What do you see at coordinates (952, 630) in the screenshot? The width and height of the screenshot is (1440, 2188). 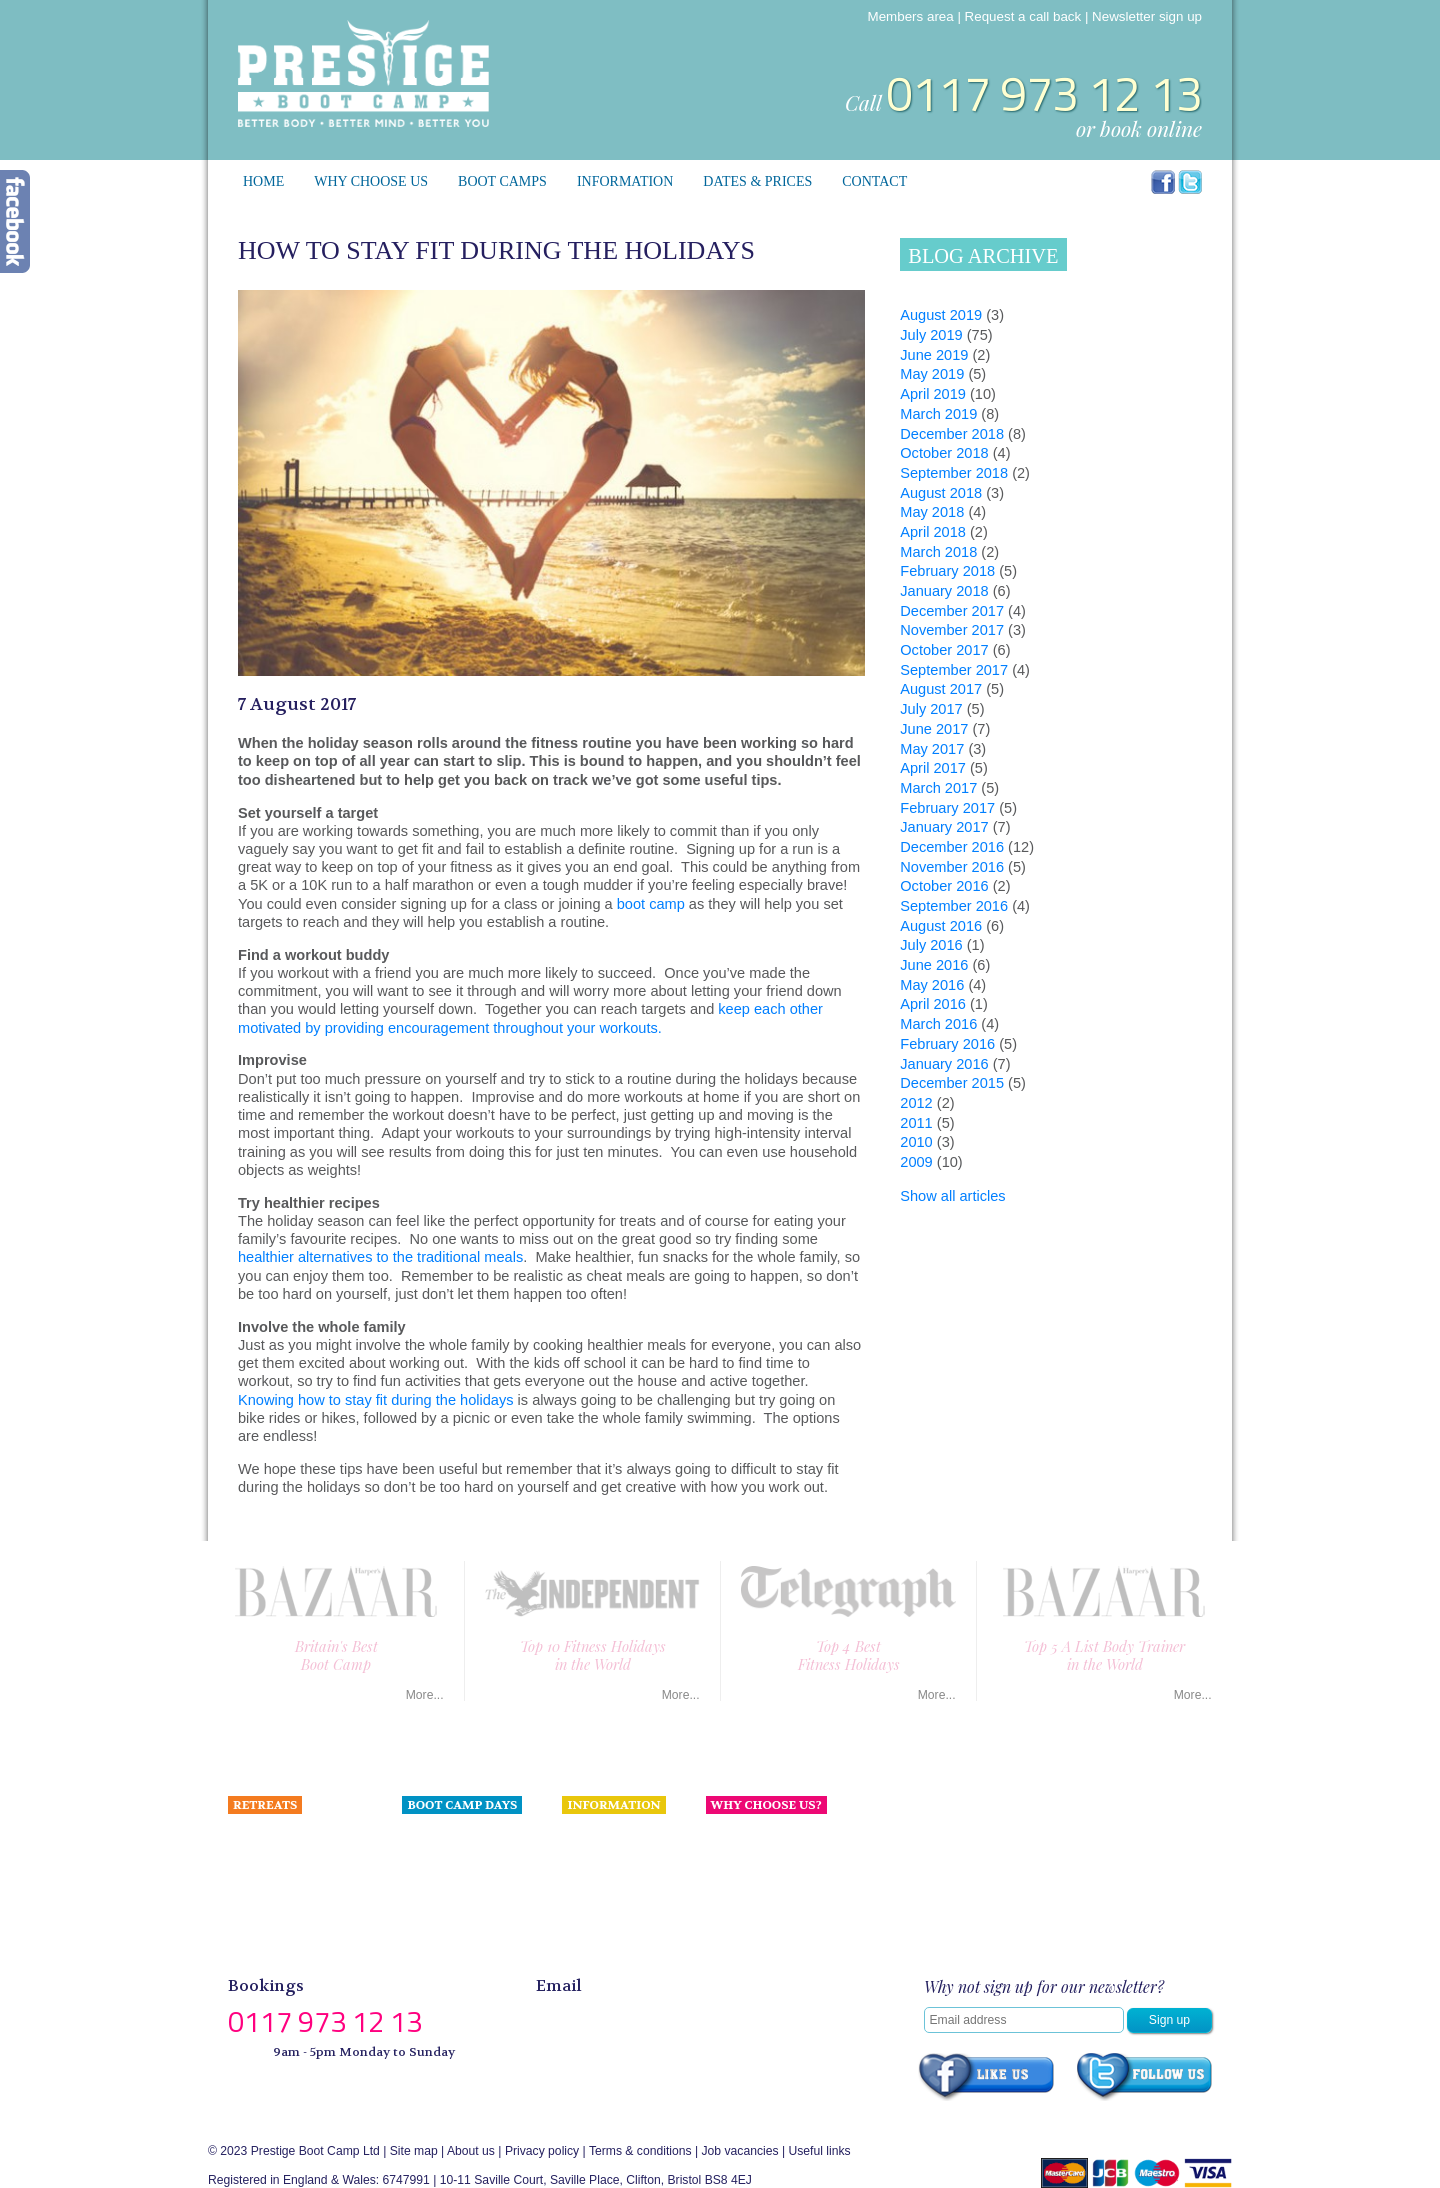 I see `November 2017` at bounding box center [952, 630].